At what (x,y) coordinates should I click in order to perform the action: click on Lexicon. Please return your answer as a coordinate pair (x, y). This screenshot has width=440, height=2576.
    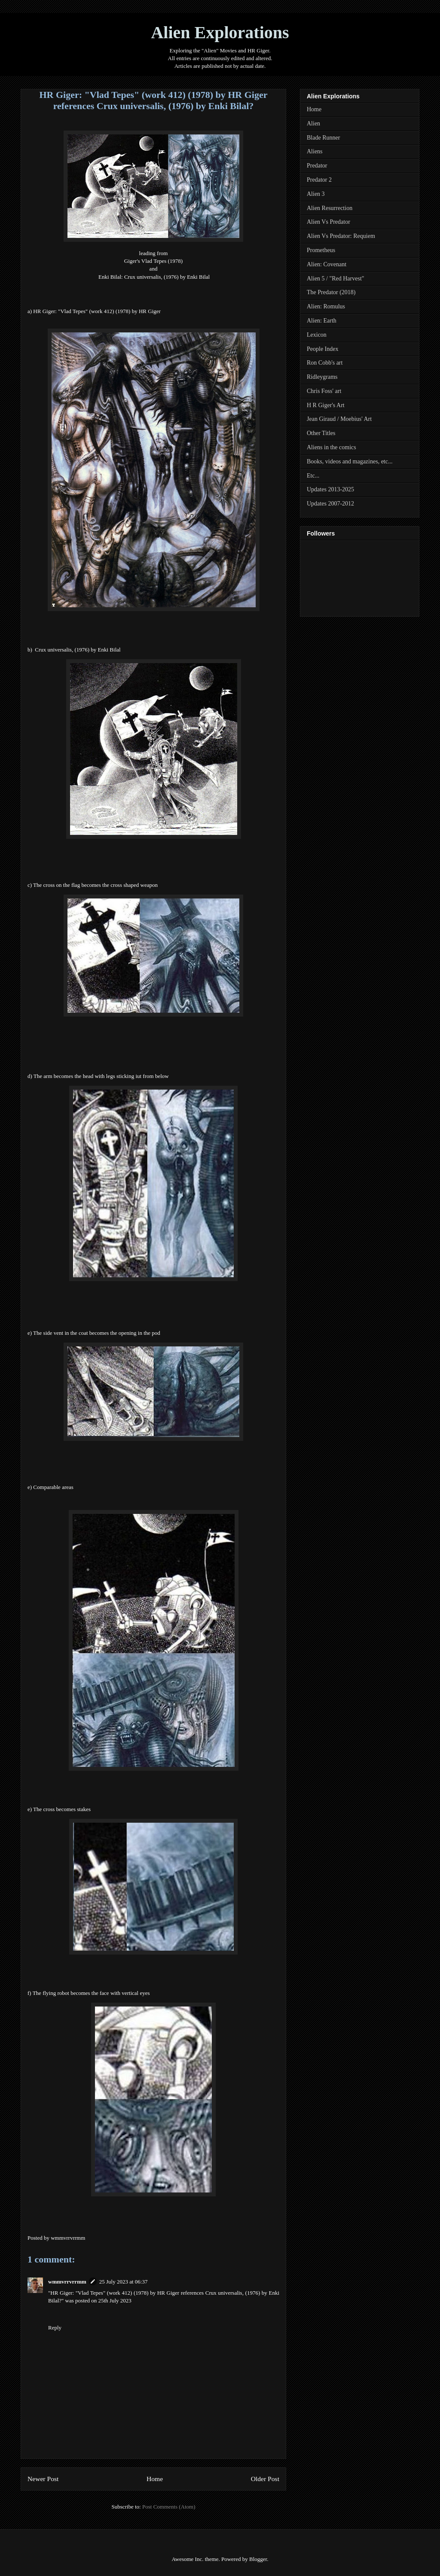
    Looking at the image, I should click on (317, 335).